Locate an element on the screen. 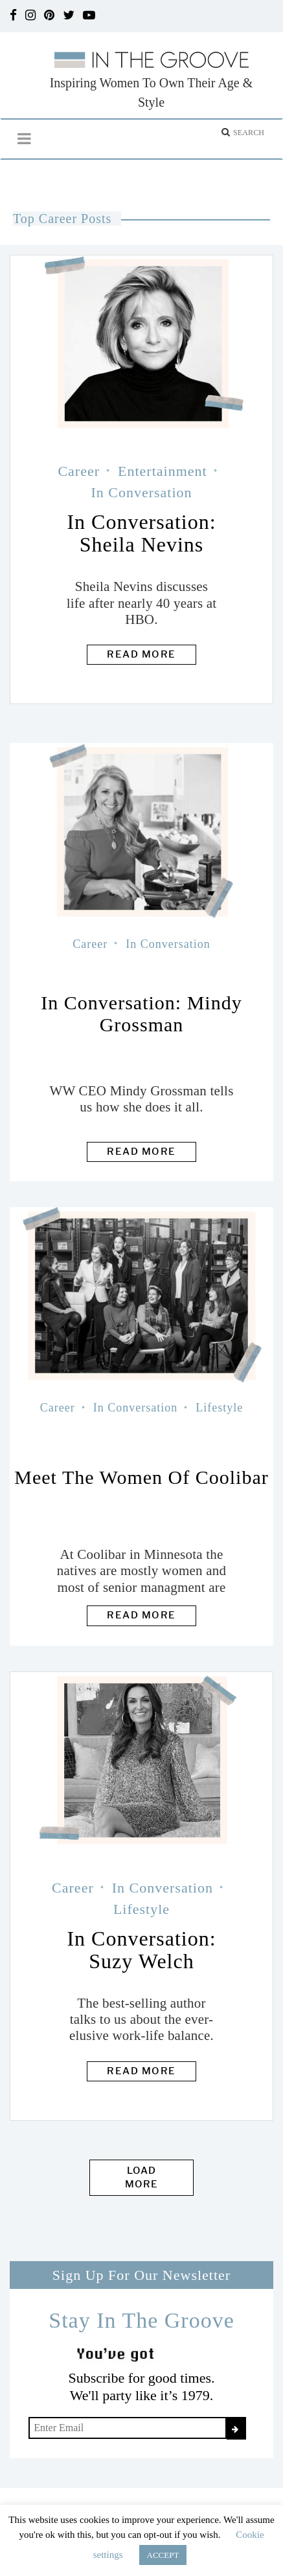 This screenshot has height=2576, width=283. ACCEPT [button] is located at coordinates (163, 2555).